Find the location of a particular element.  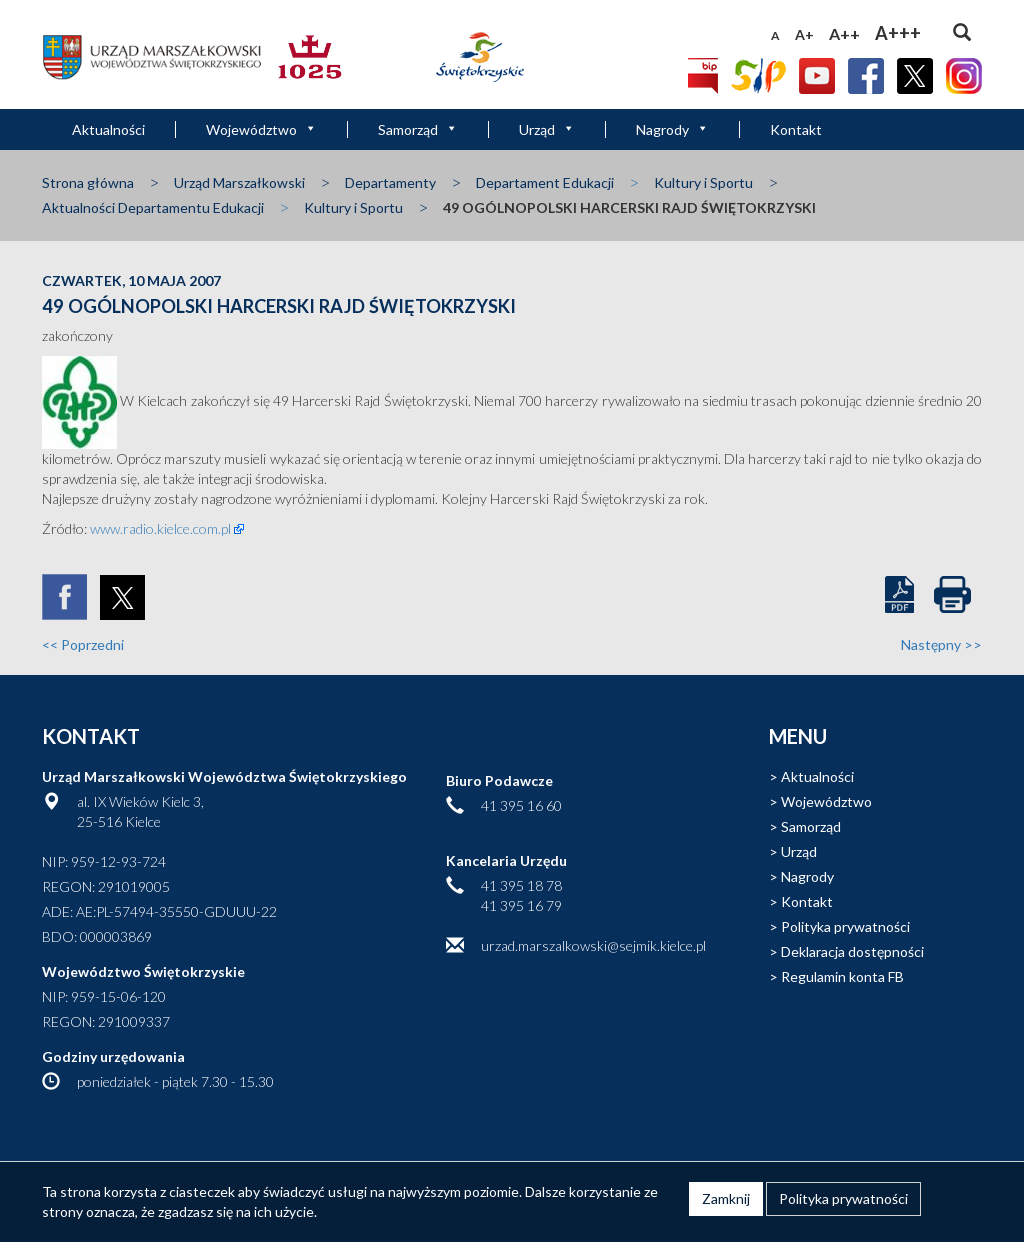

Deklaracja dostępności is located at coordinates (852, 951).